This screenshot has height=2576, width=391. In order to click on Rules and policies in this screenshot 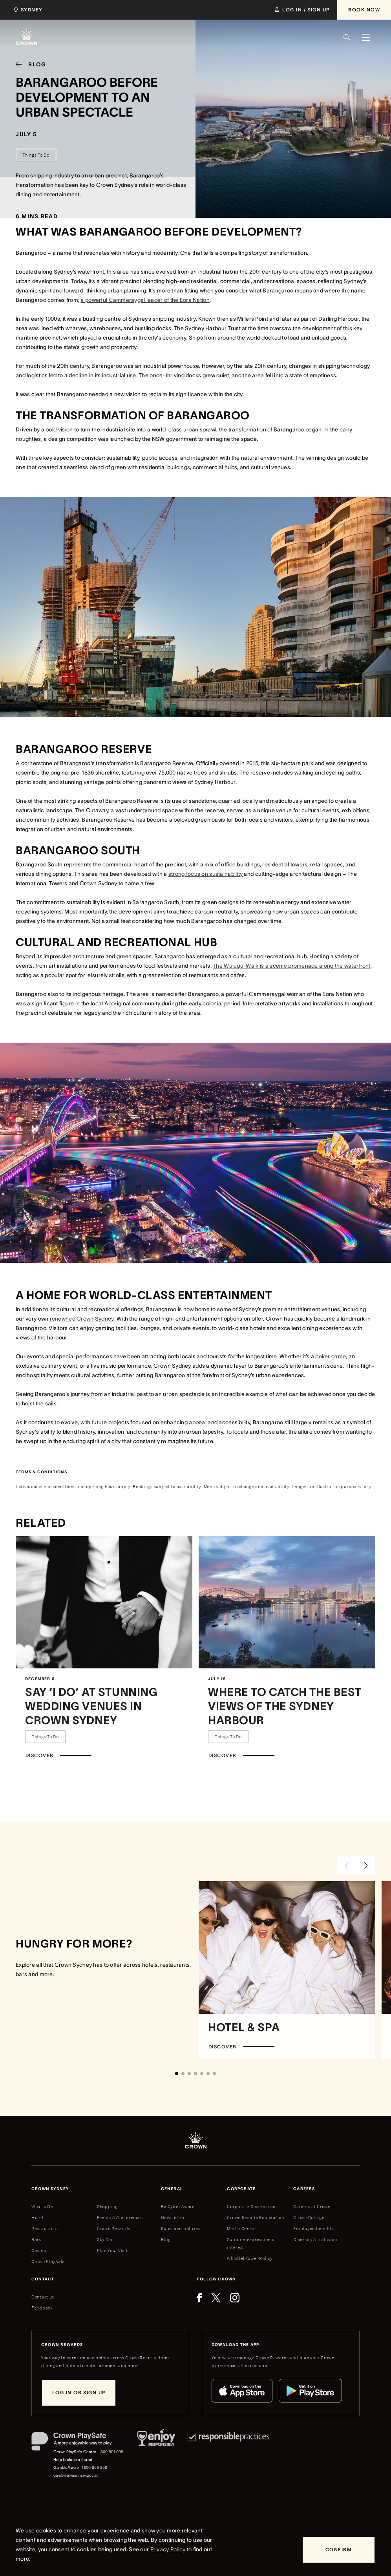, I will do `click(181, 2228)`.